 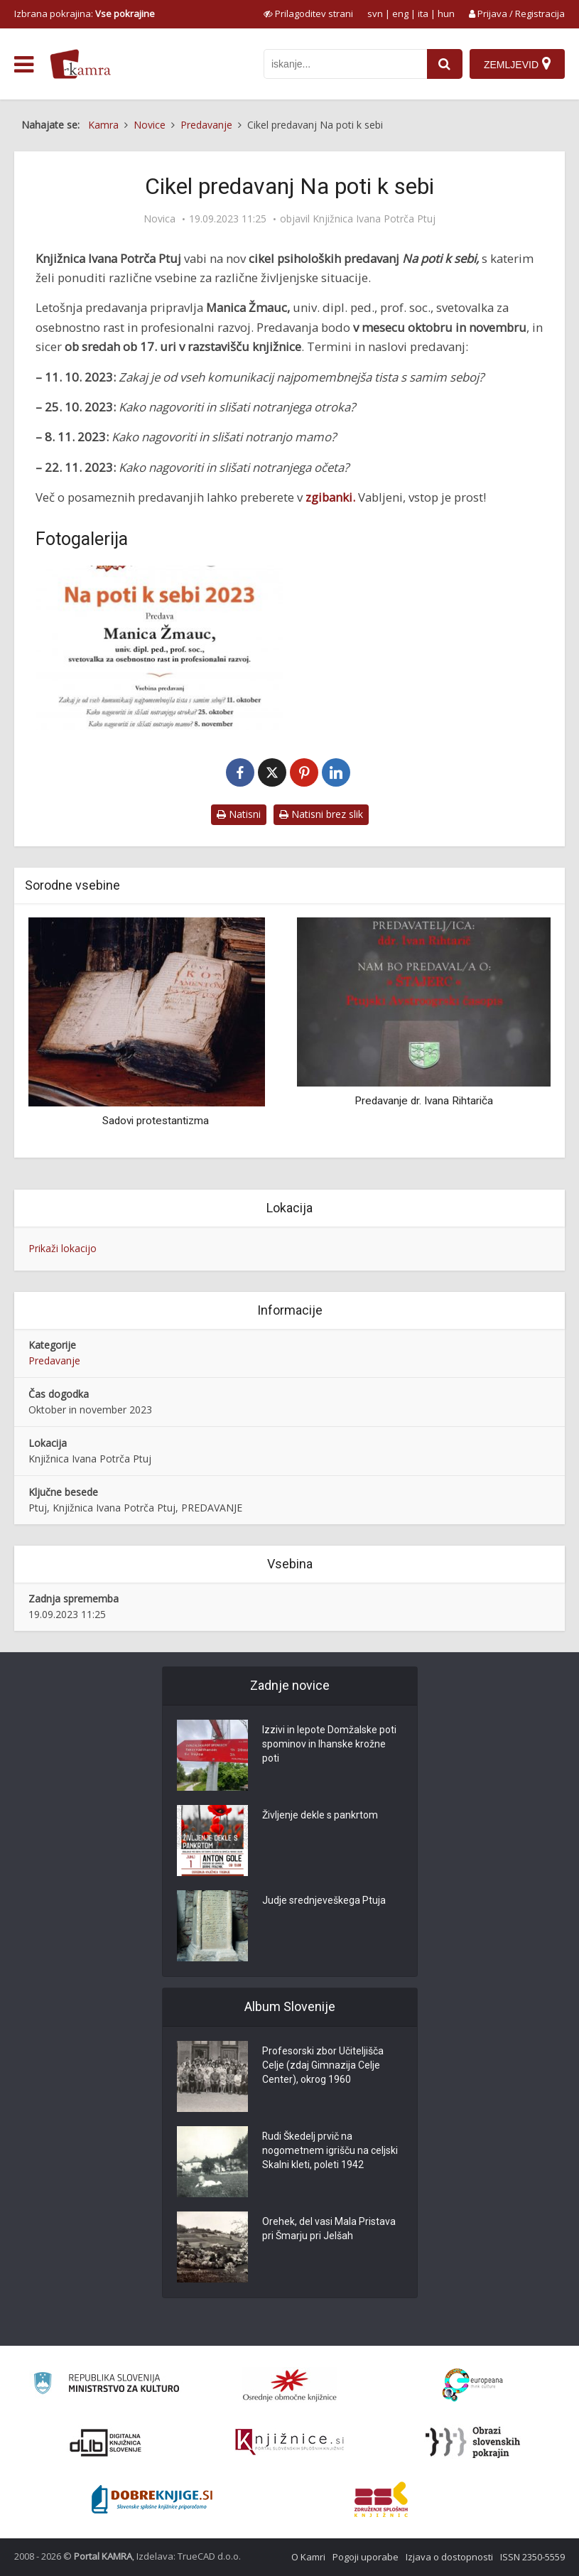 I want to click on [Zemljevid], so click(x=517, y=64).